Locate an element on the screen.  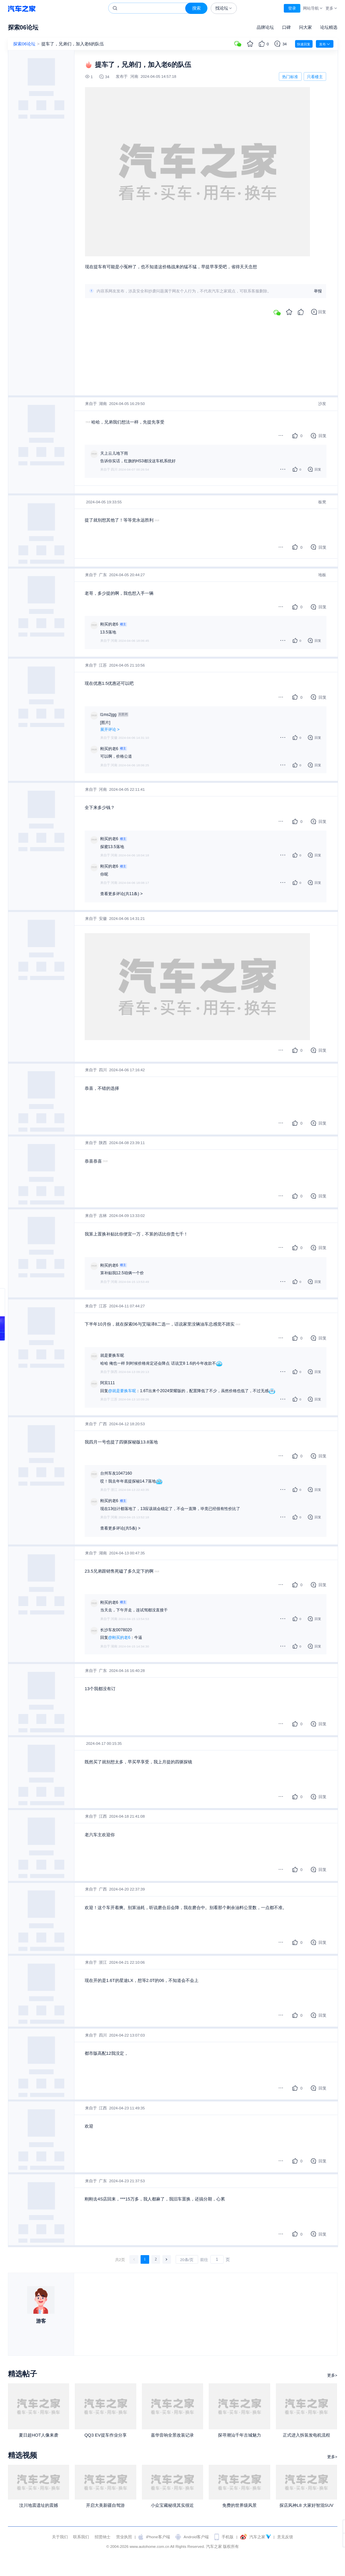
阿宾111 is located at coordinates (107, 1383).